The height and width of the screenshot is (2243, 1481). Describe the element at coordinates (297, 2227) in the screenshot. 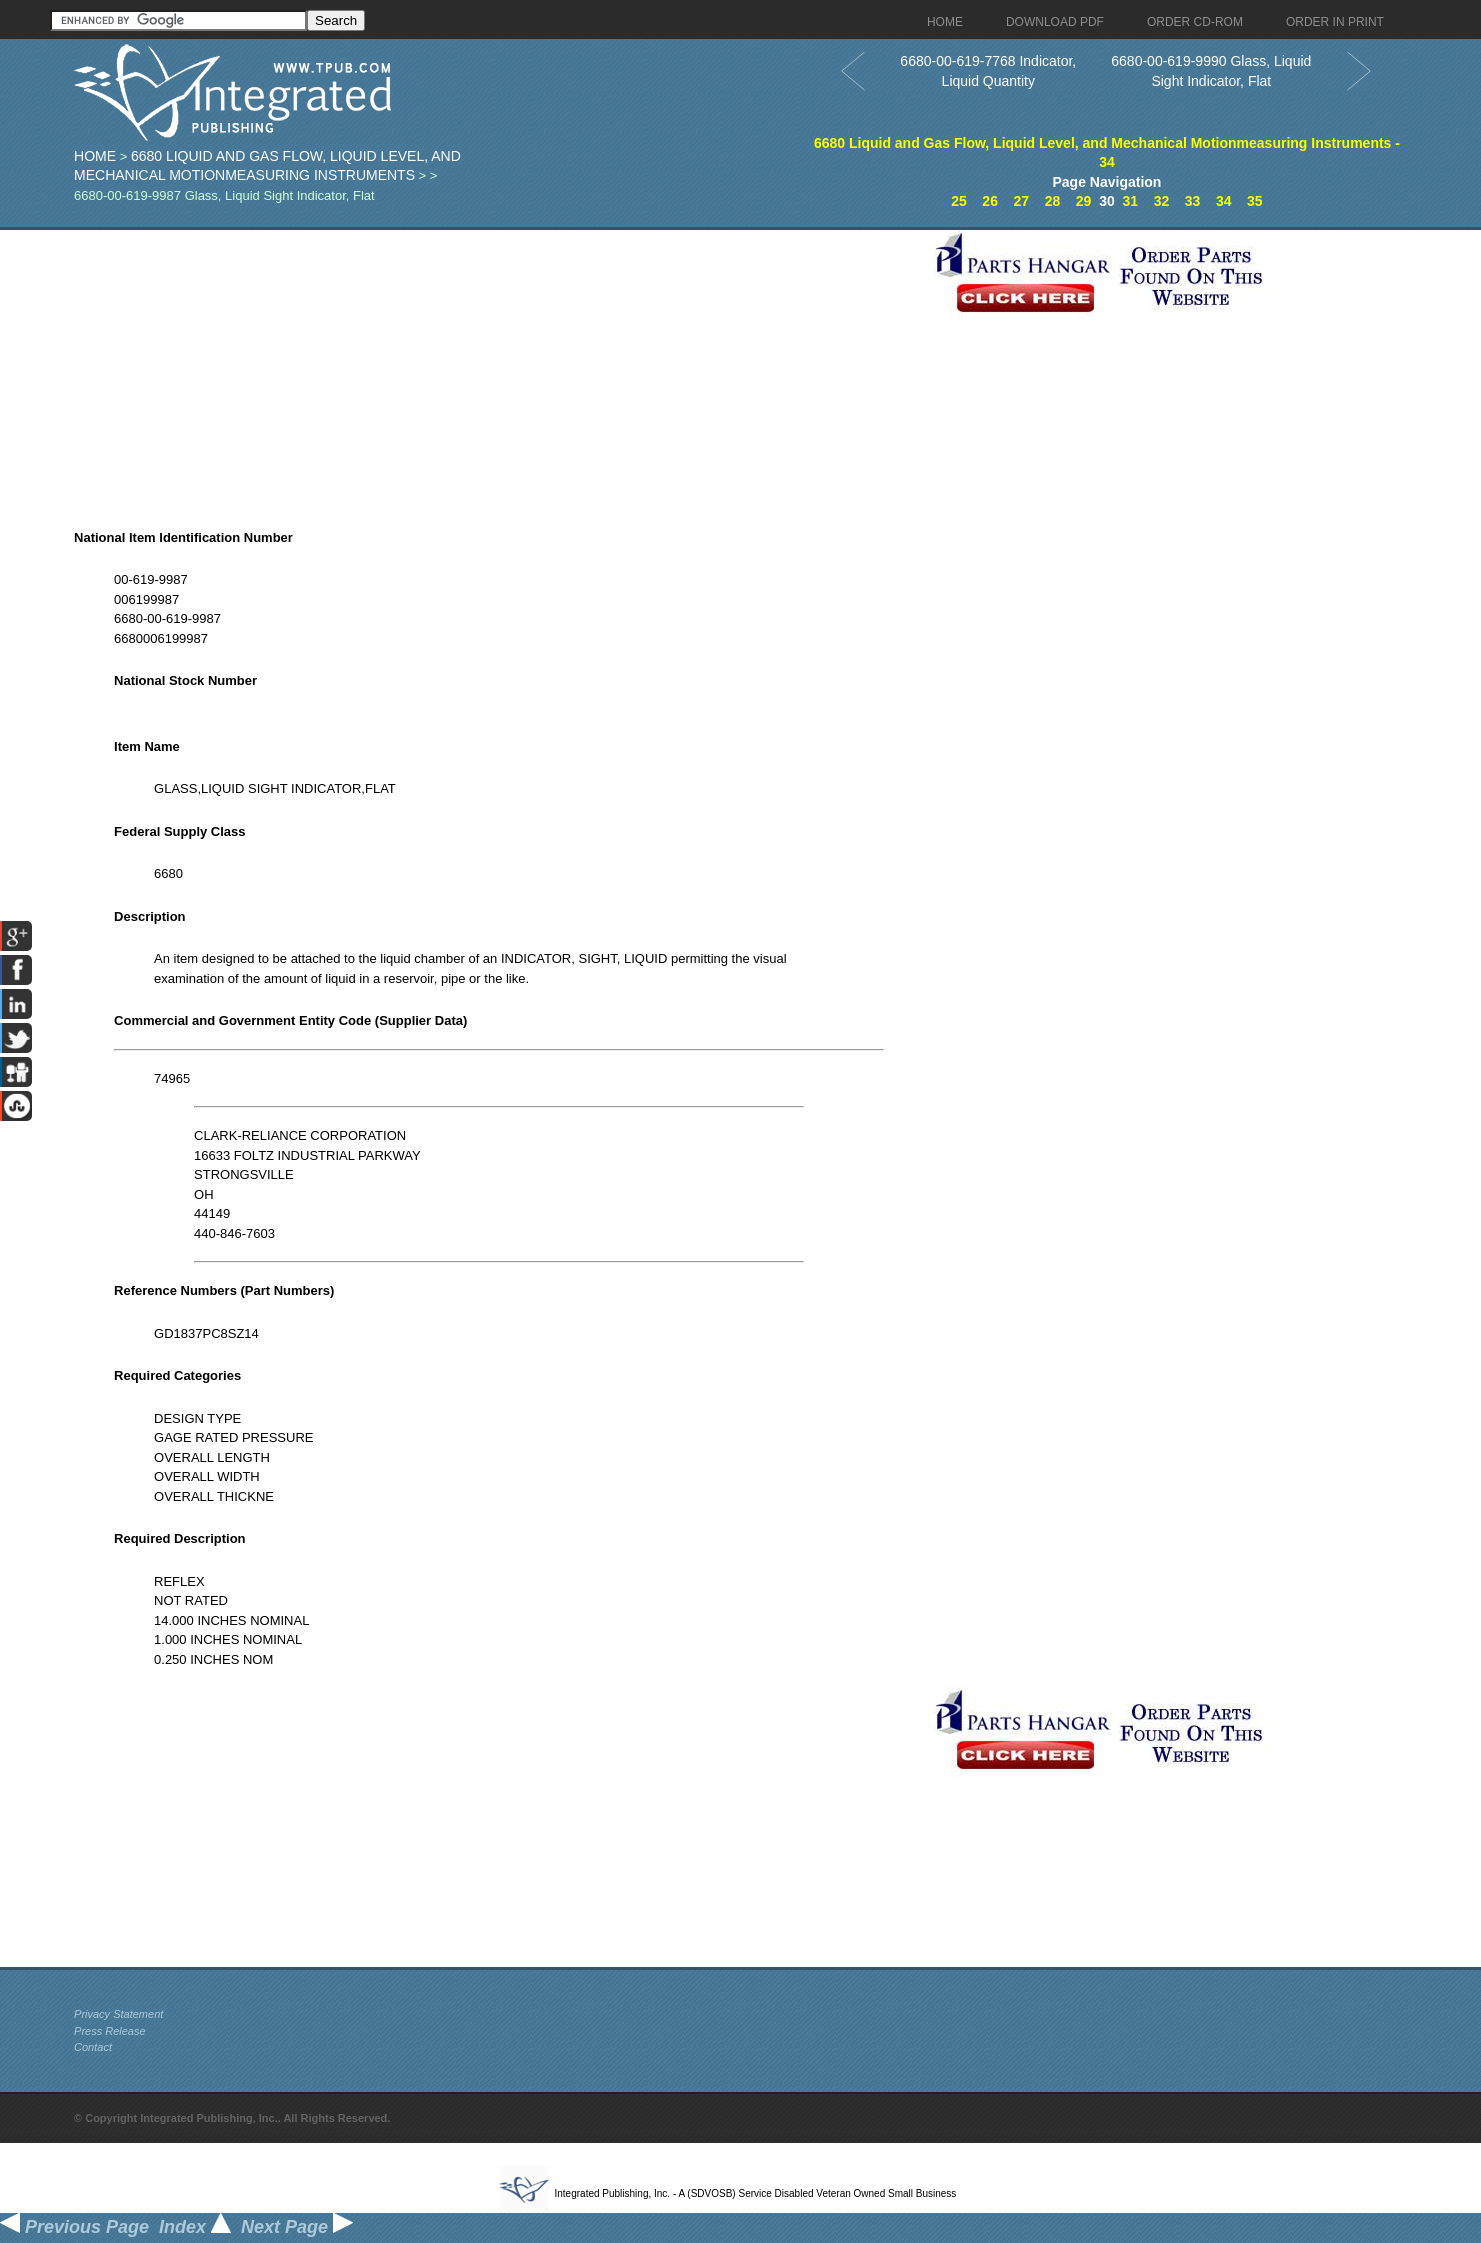

I see `Next Page` at that location.